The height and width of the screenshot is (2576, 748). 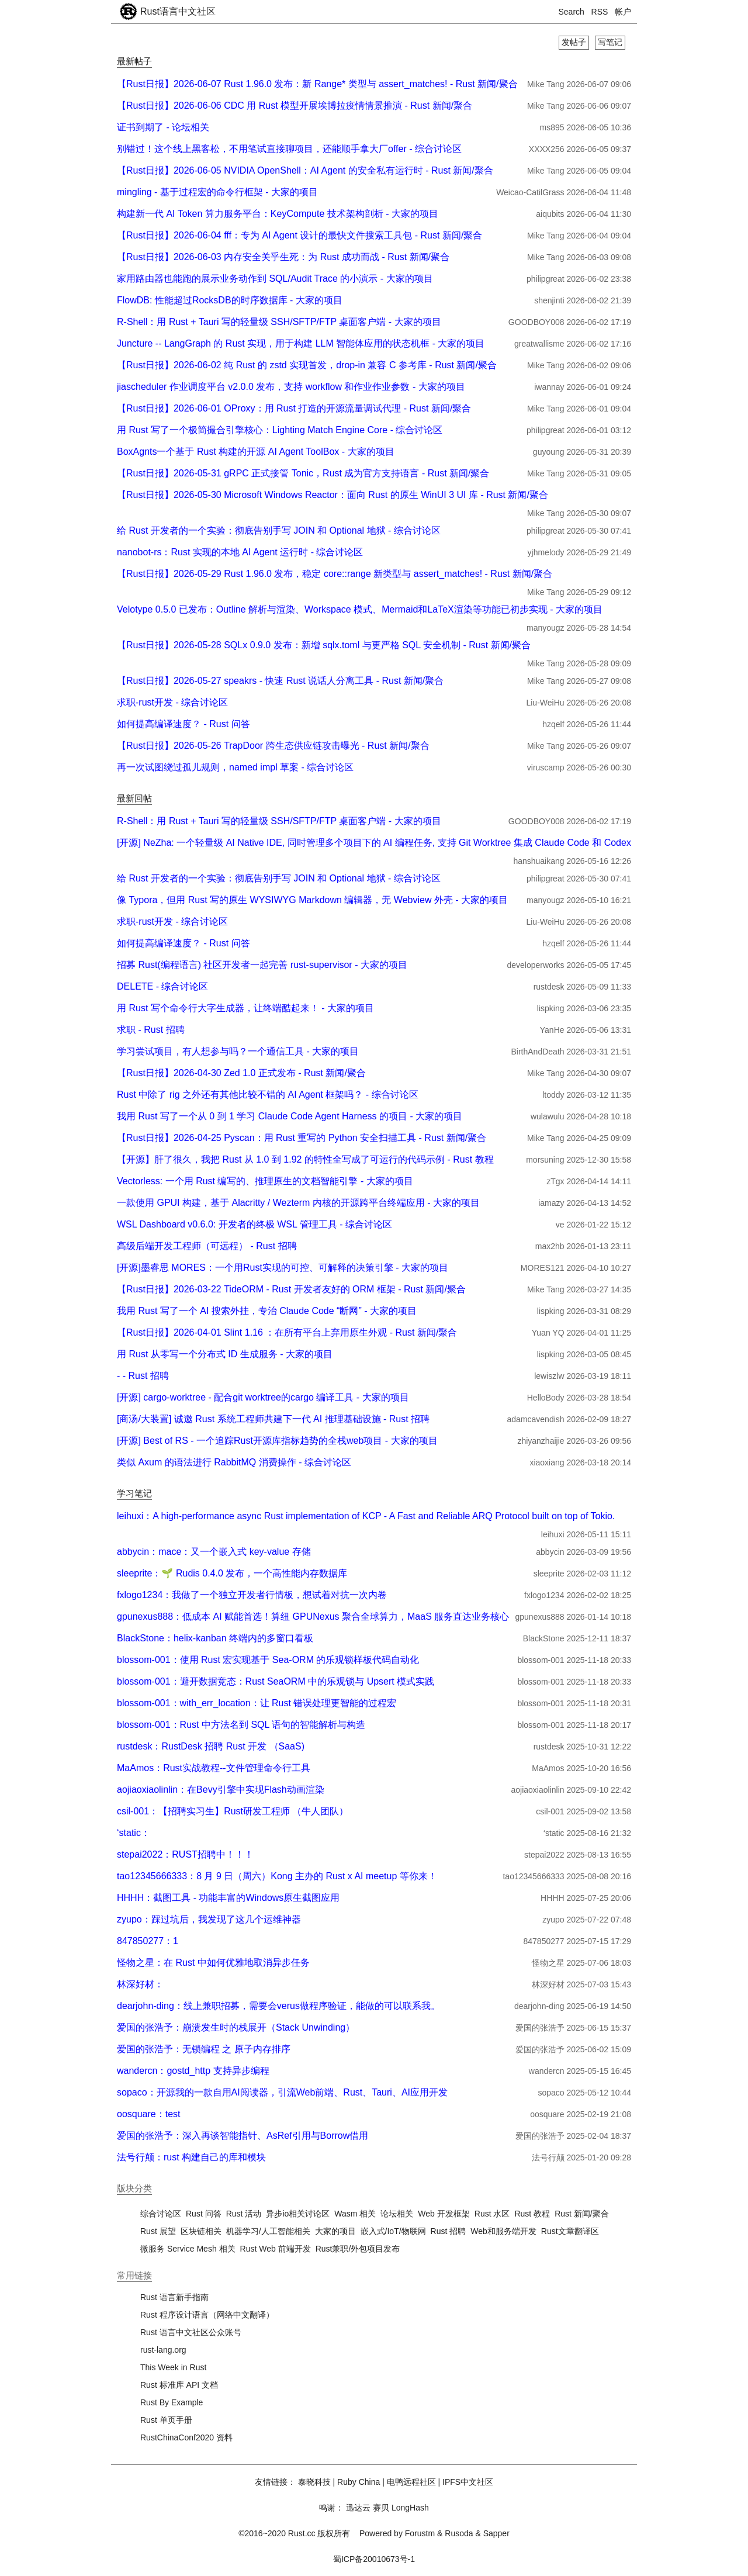 I want to click on 【Rust日报】2026-05-27 speakrs - 快速 Rust 说话人分离工具 - Rust 新闻/聚合, so click(x=280, y=681).